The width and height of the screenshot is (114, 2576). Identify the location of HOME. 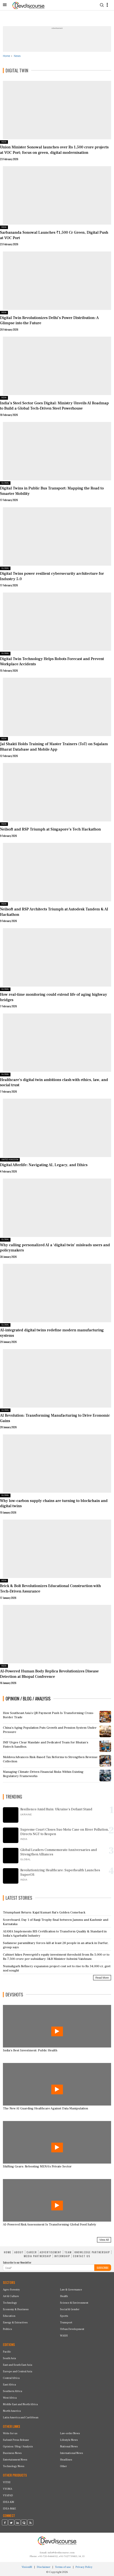
(7, 2252).